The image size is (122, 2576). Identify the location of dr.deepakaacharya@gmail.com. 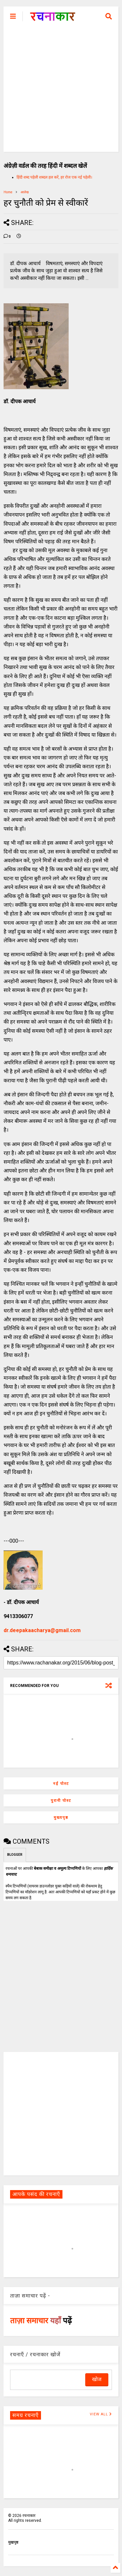
(42, 1630).